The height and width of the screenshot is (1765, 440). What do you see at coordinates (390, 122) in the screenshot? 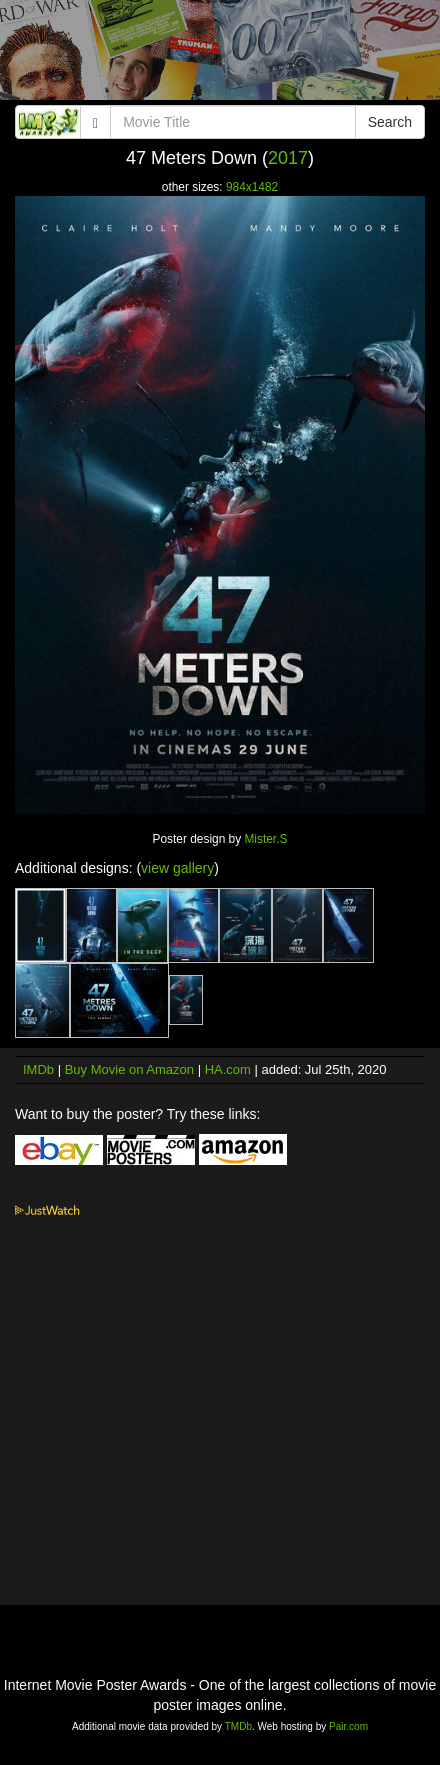
I see `Search` at bounding box center [390, 122].